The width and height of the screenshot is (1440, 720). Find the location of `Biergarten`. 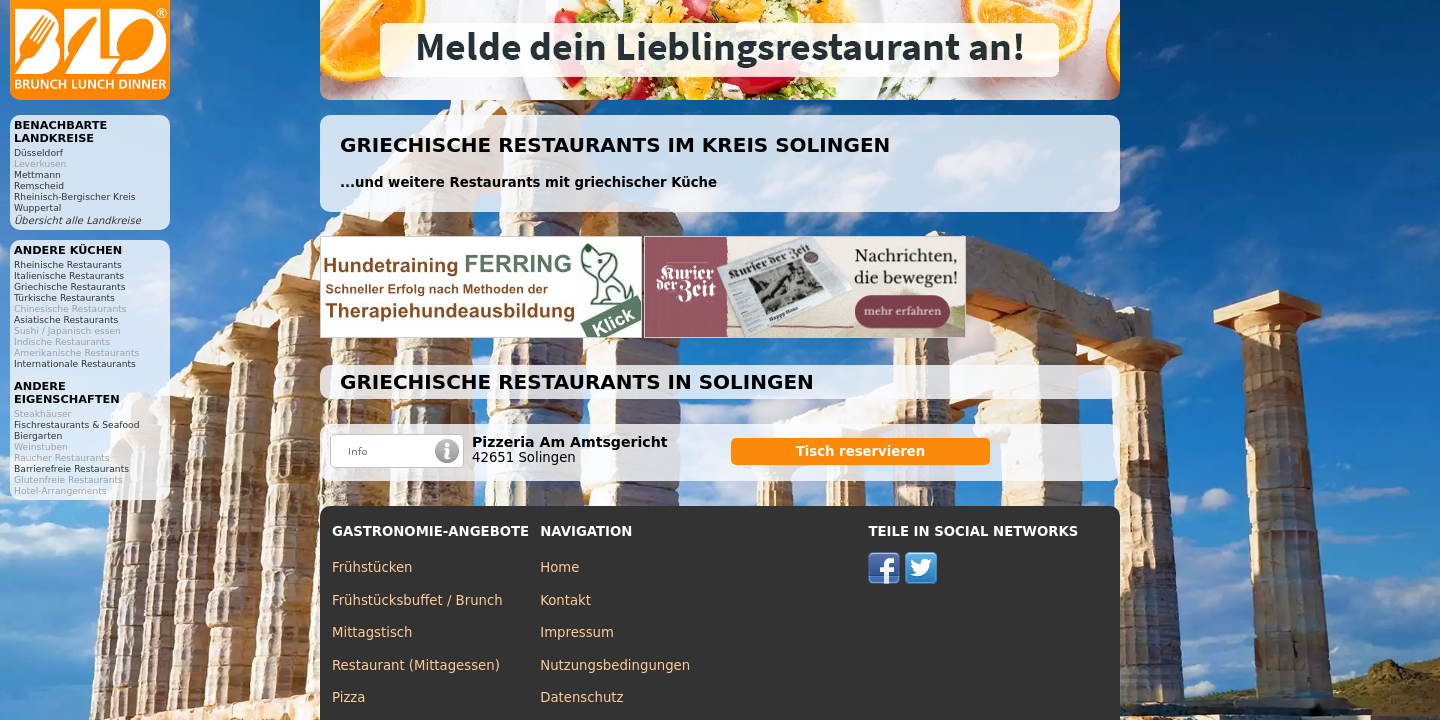

Biergarten is located at coordinates (38, 435).